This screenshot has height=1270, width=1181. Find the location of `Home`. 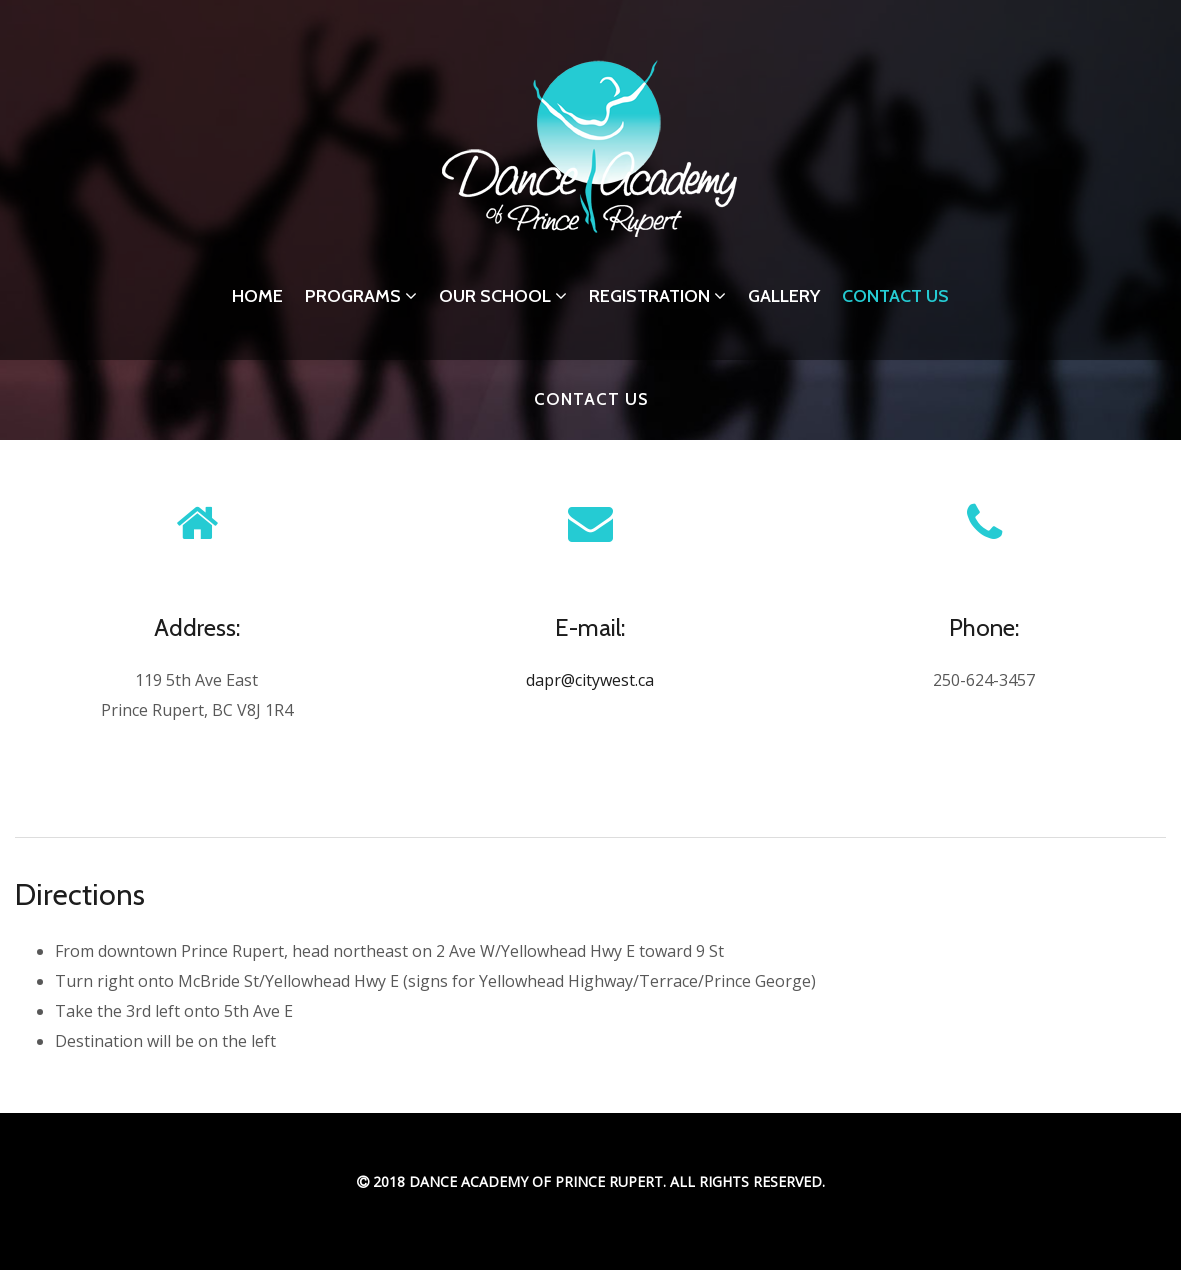

Home is located at coordinates (257, 296).